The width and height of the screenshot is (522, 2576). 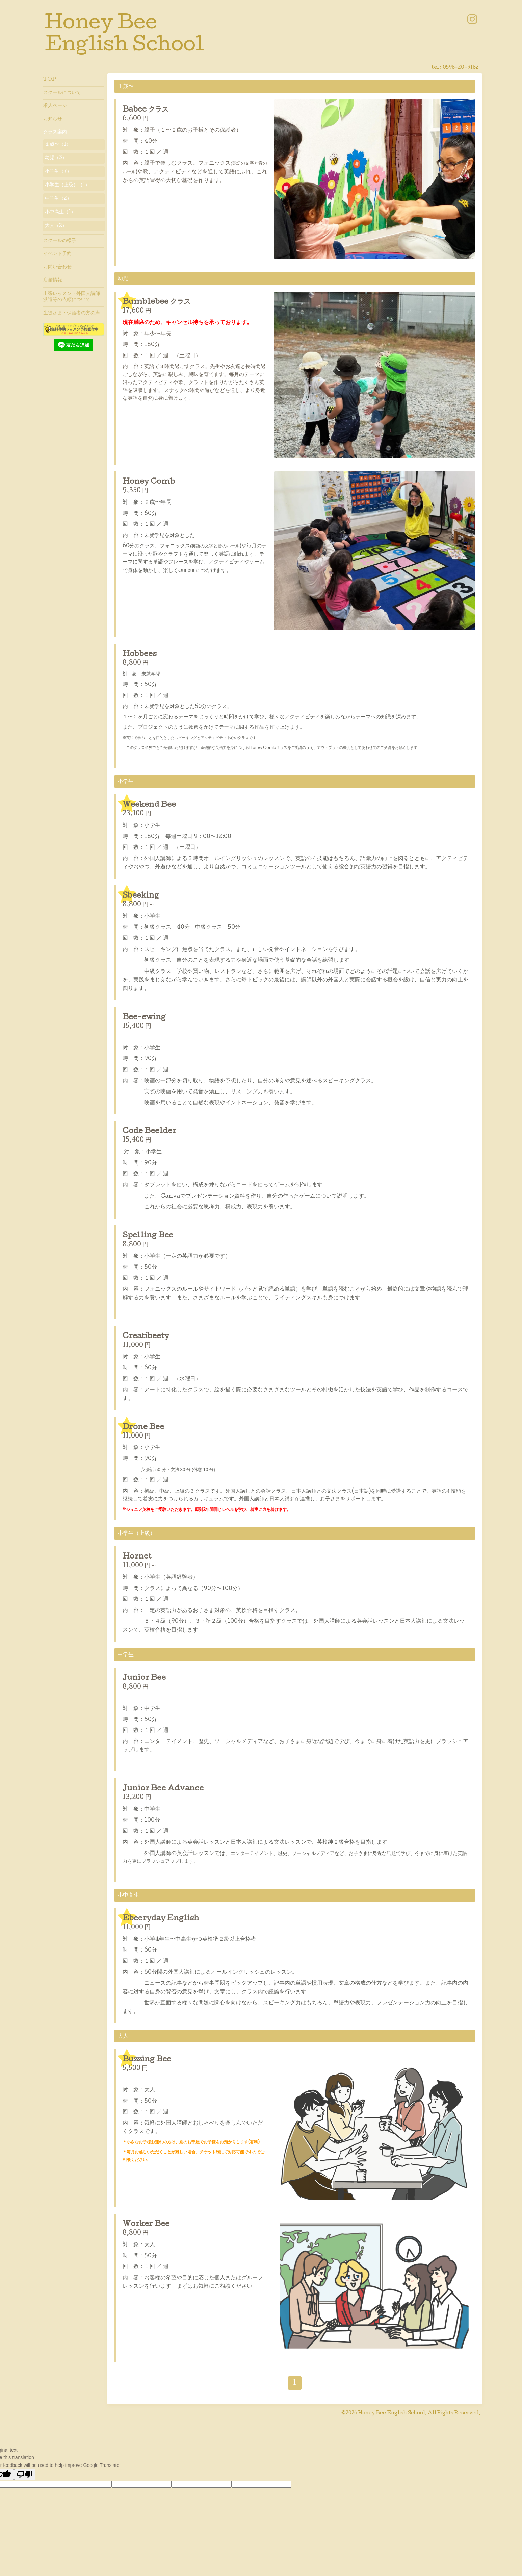 What do you see at coordinates (59, 241) in the screenshot?
I see `スクールの様子` at bounding box center [59, 241].